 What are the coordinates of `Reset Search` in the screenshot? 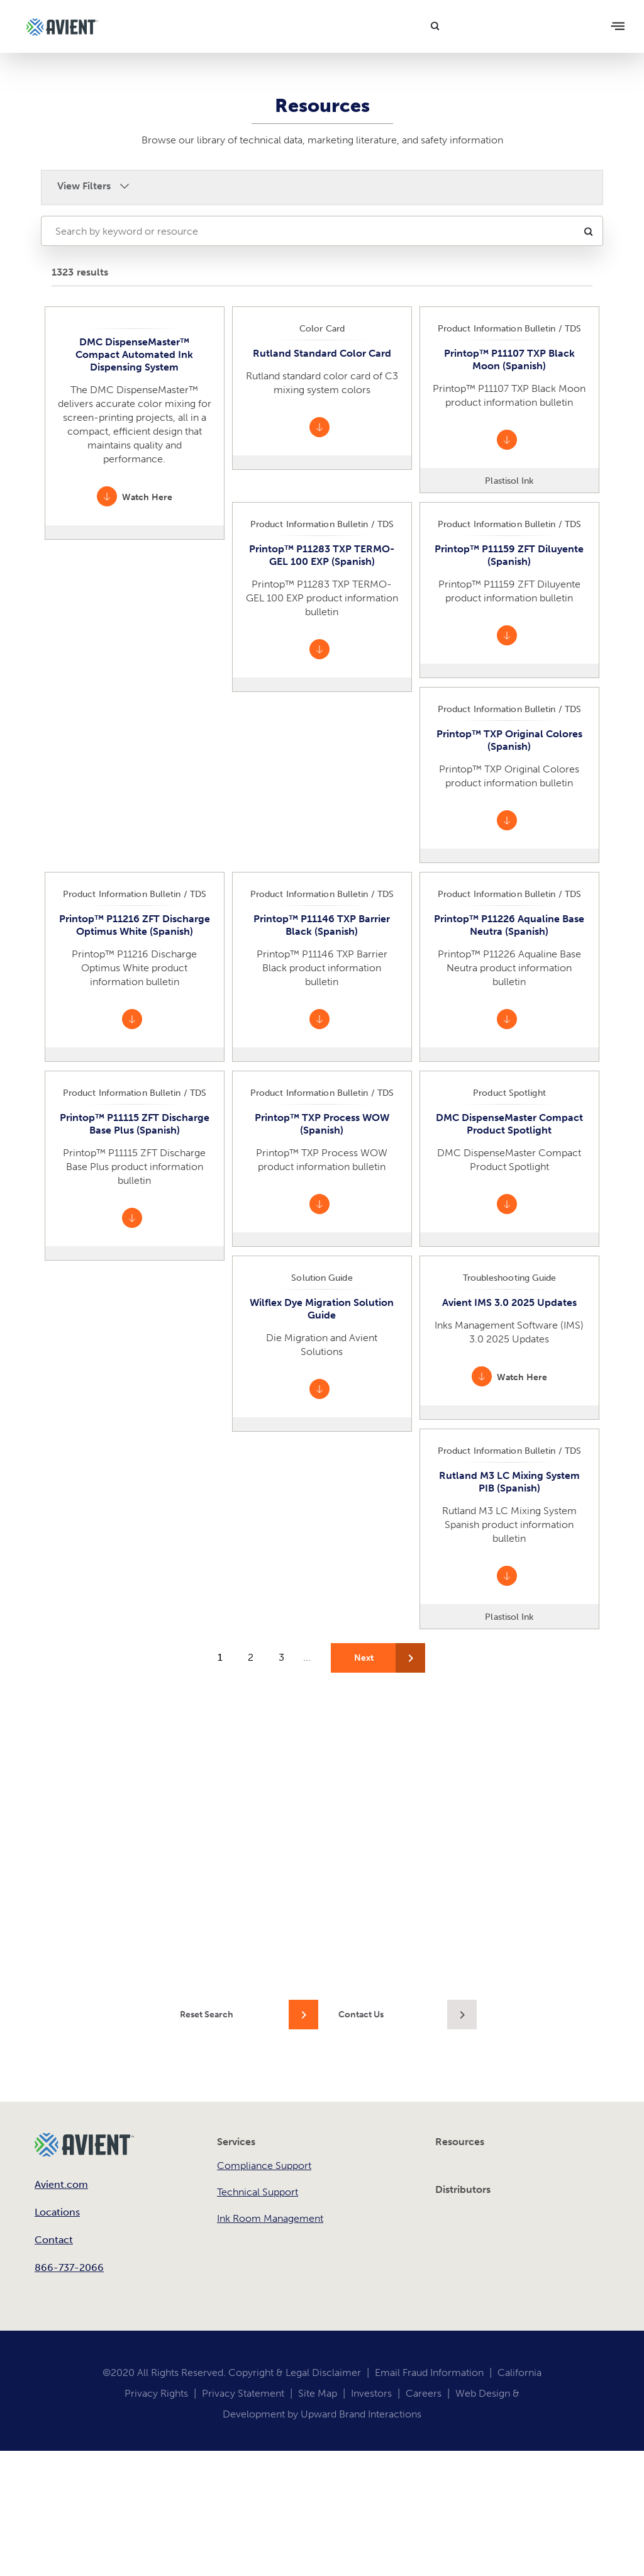 It's located at (206, 2014).